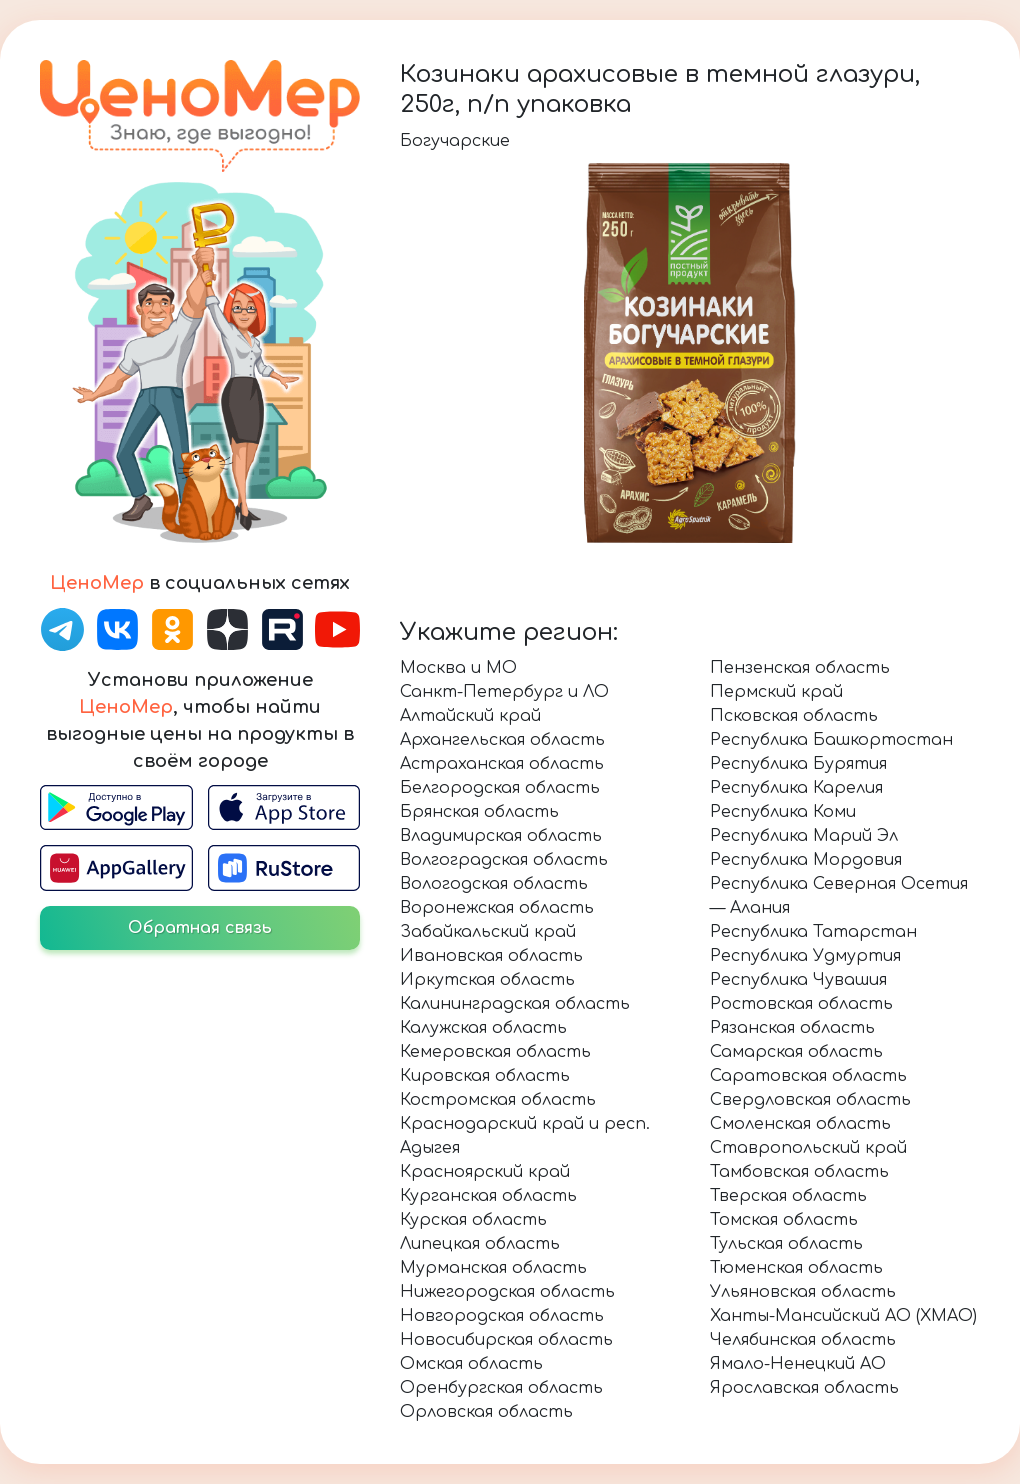 The width and height of the screenshot is (1020, 1484). I want to click on Архангельская область, so click(502, 740).